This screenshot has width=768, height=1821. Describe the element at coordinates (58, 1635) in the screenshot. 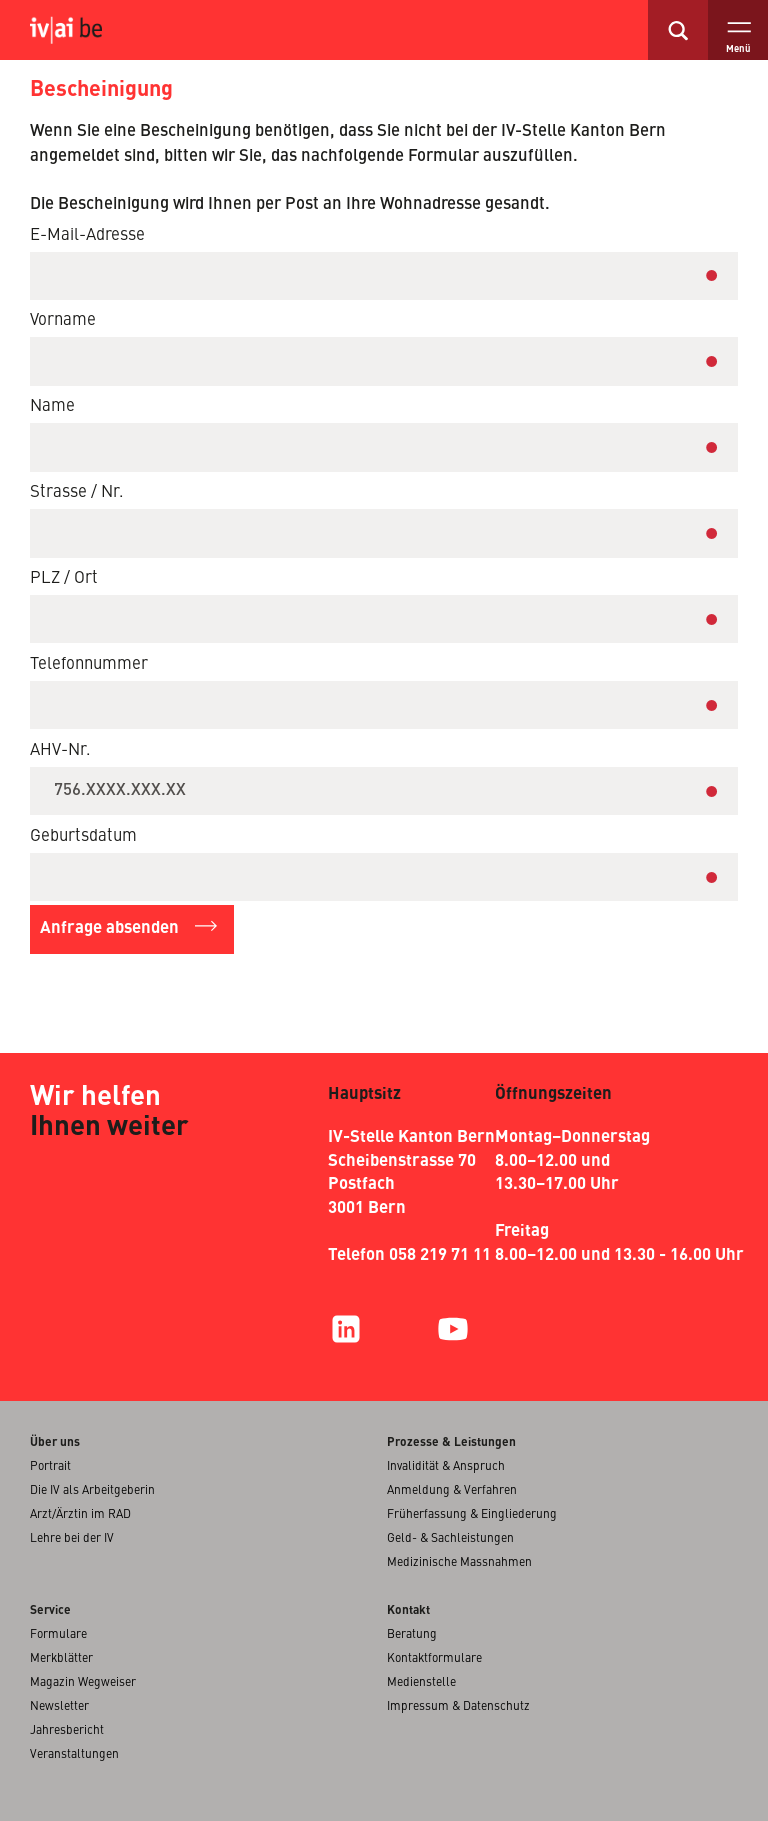

I see `Formulare` at that location.